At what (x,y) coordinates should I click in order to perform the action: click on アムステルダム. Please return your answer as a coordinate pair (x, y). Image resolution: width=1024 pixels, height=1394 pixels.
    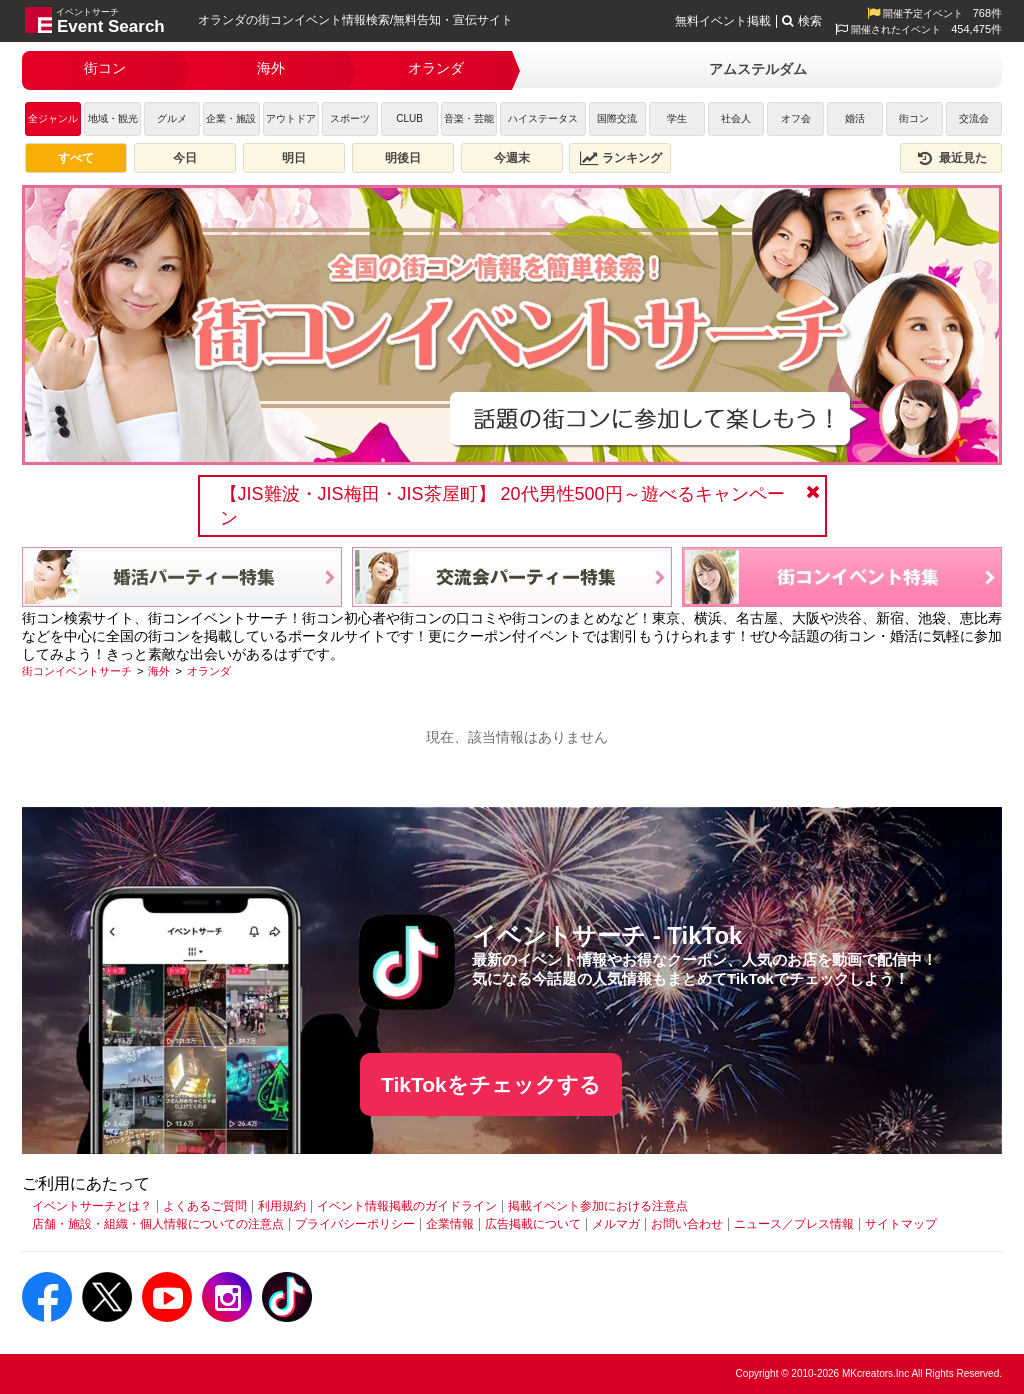
    Looking at the image, I should click on (758, 69).